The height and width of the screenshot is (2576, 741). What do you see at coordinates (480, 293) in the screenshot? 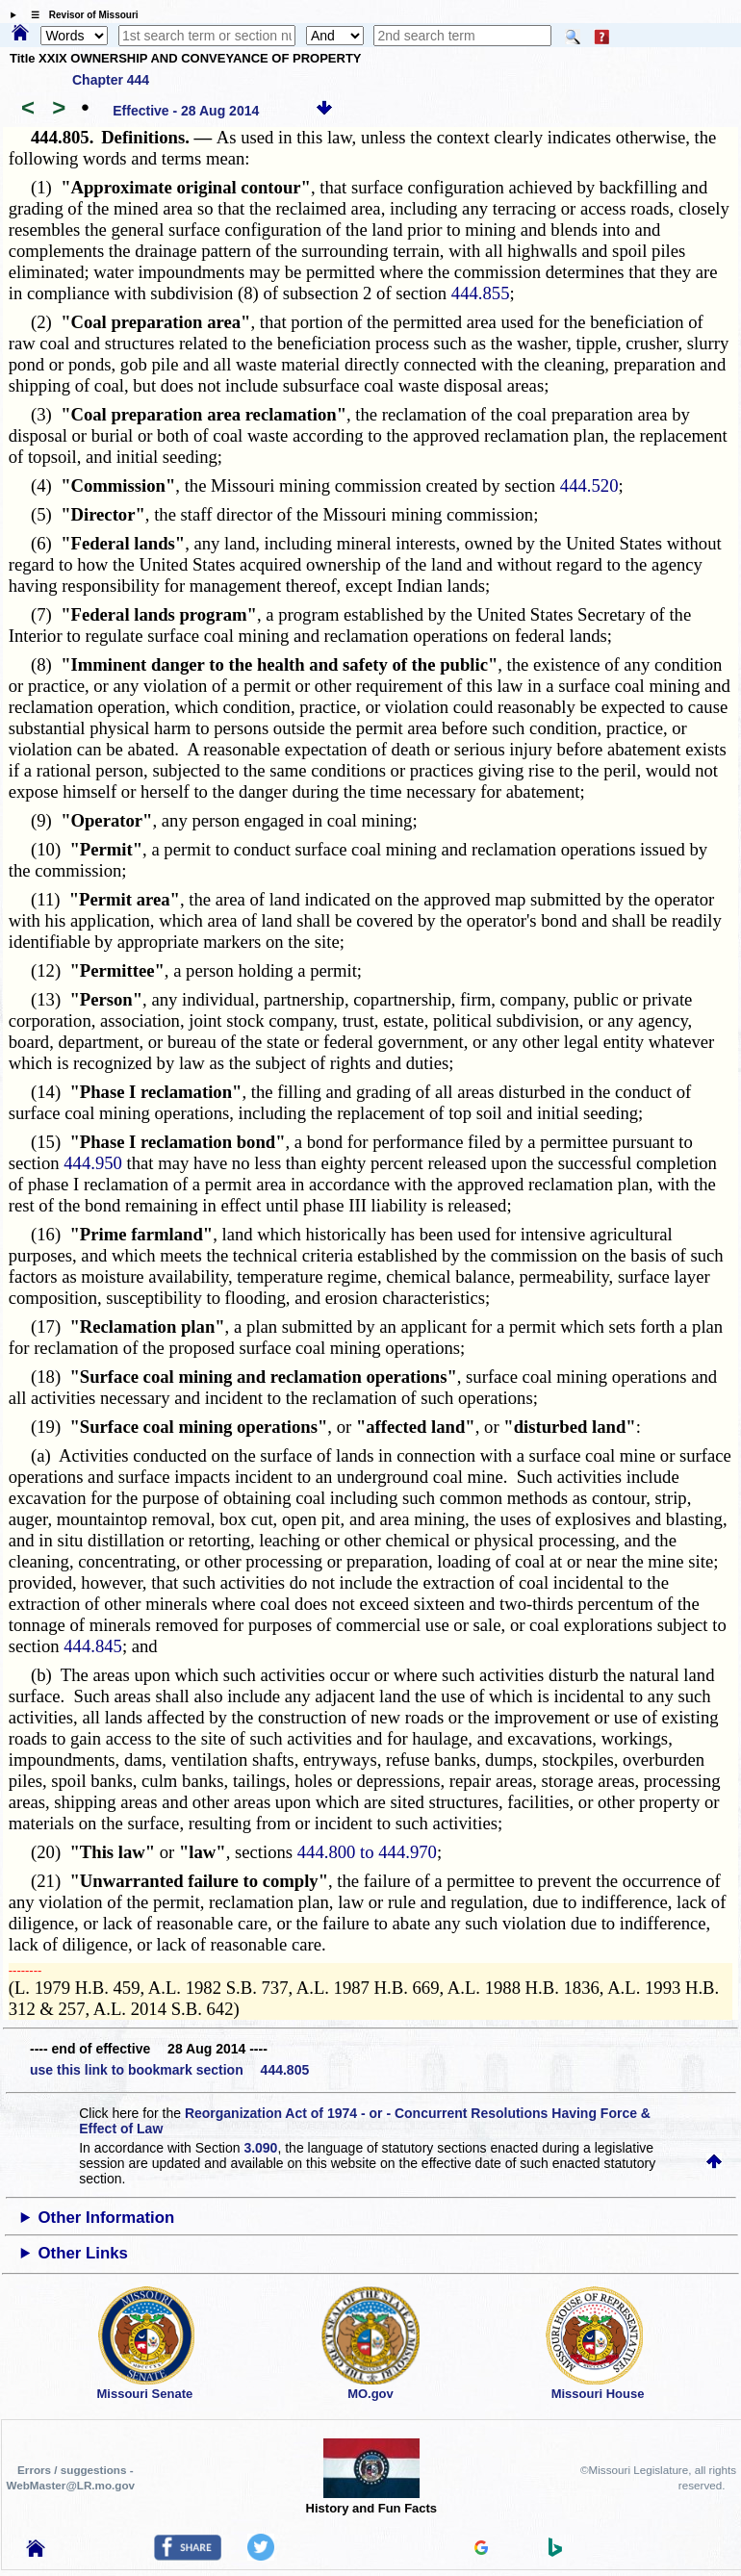
I see `444.855` at bounding box center [480, 293].